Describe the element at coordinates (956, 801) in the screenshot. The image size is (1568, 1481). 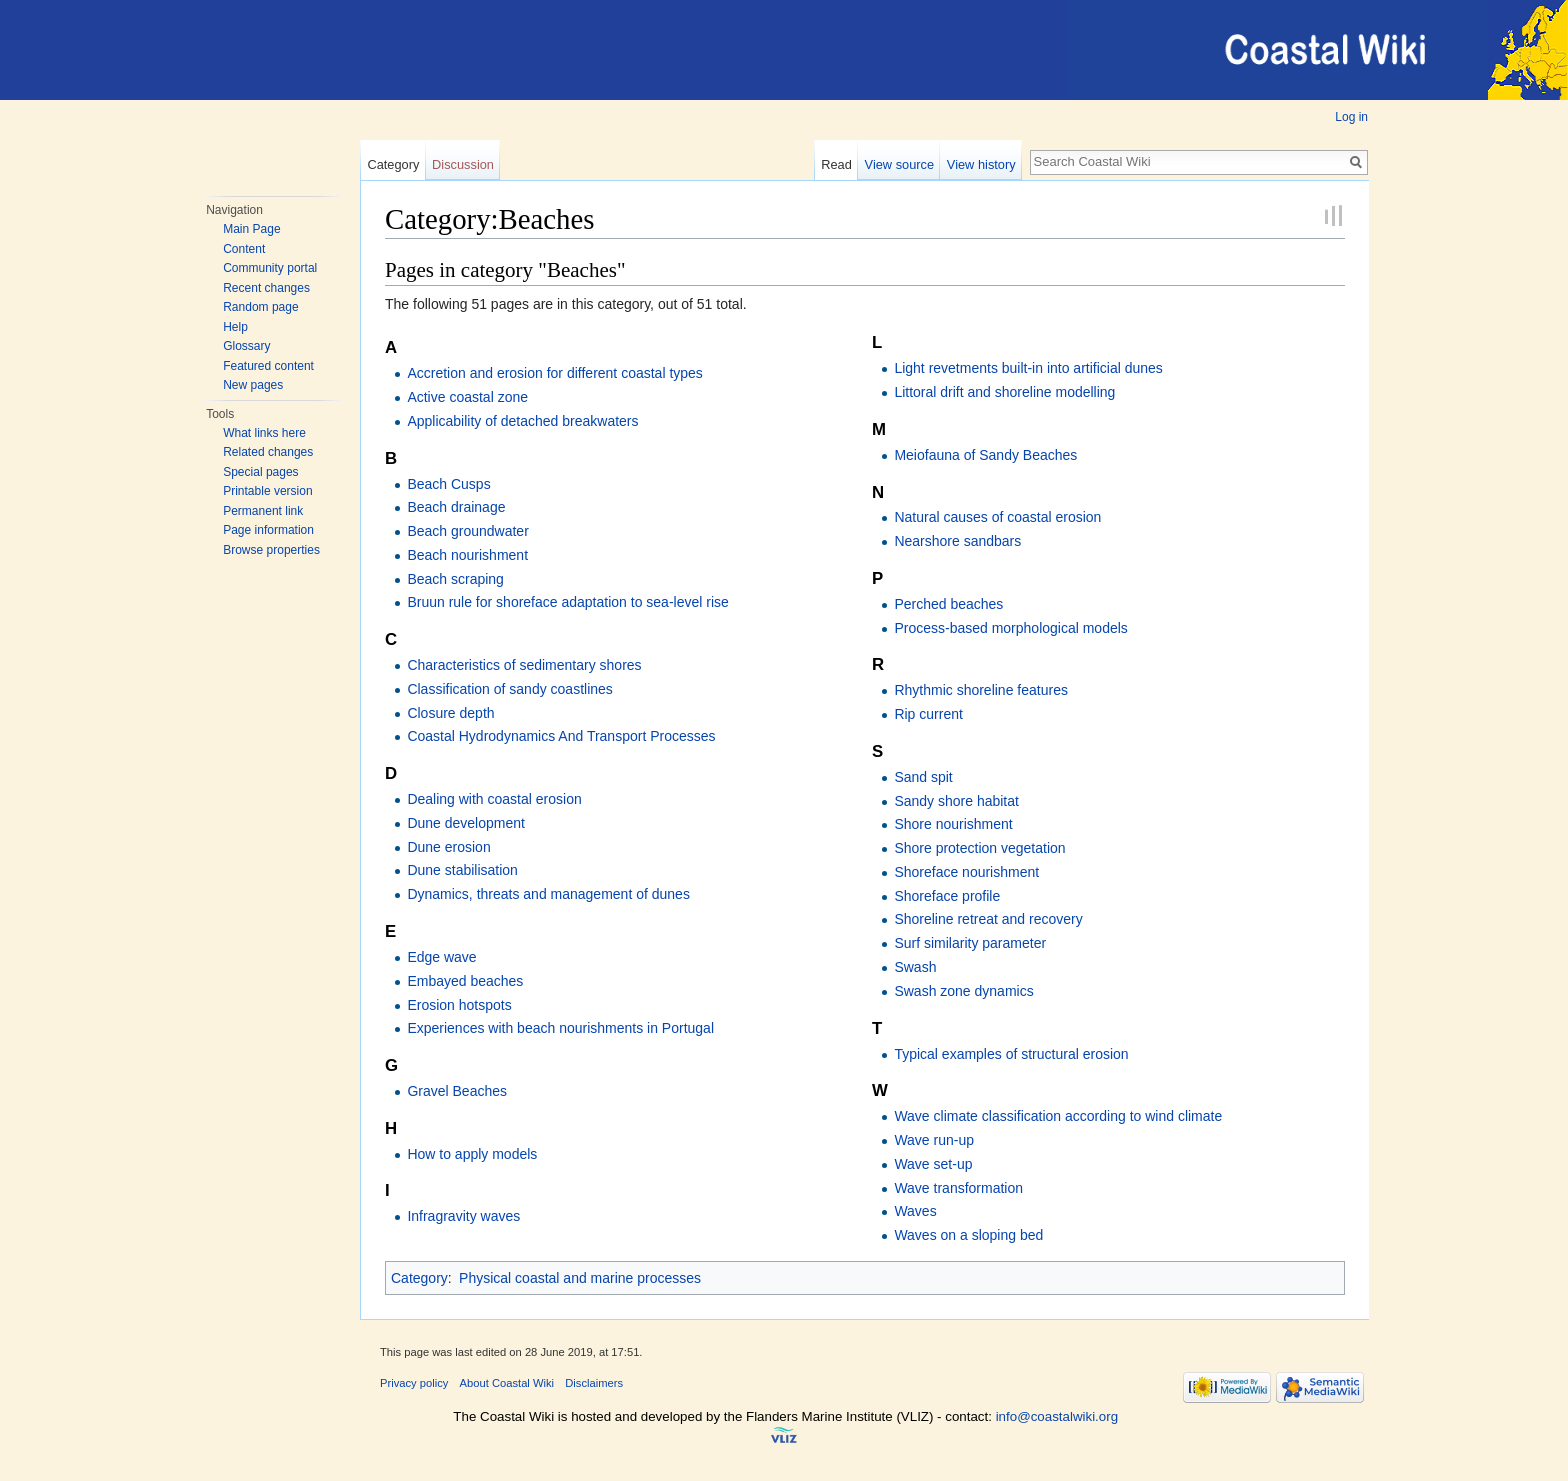
I see `Sandy shore habitat` at that location.